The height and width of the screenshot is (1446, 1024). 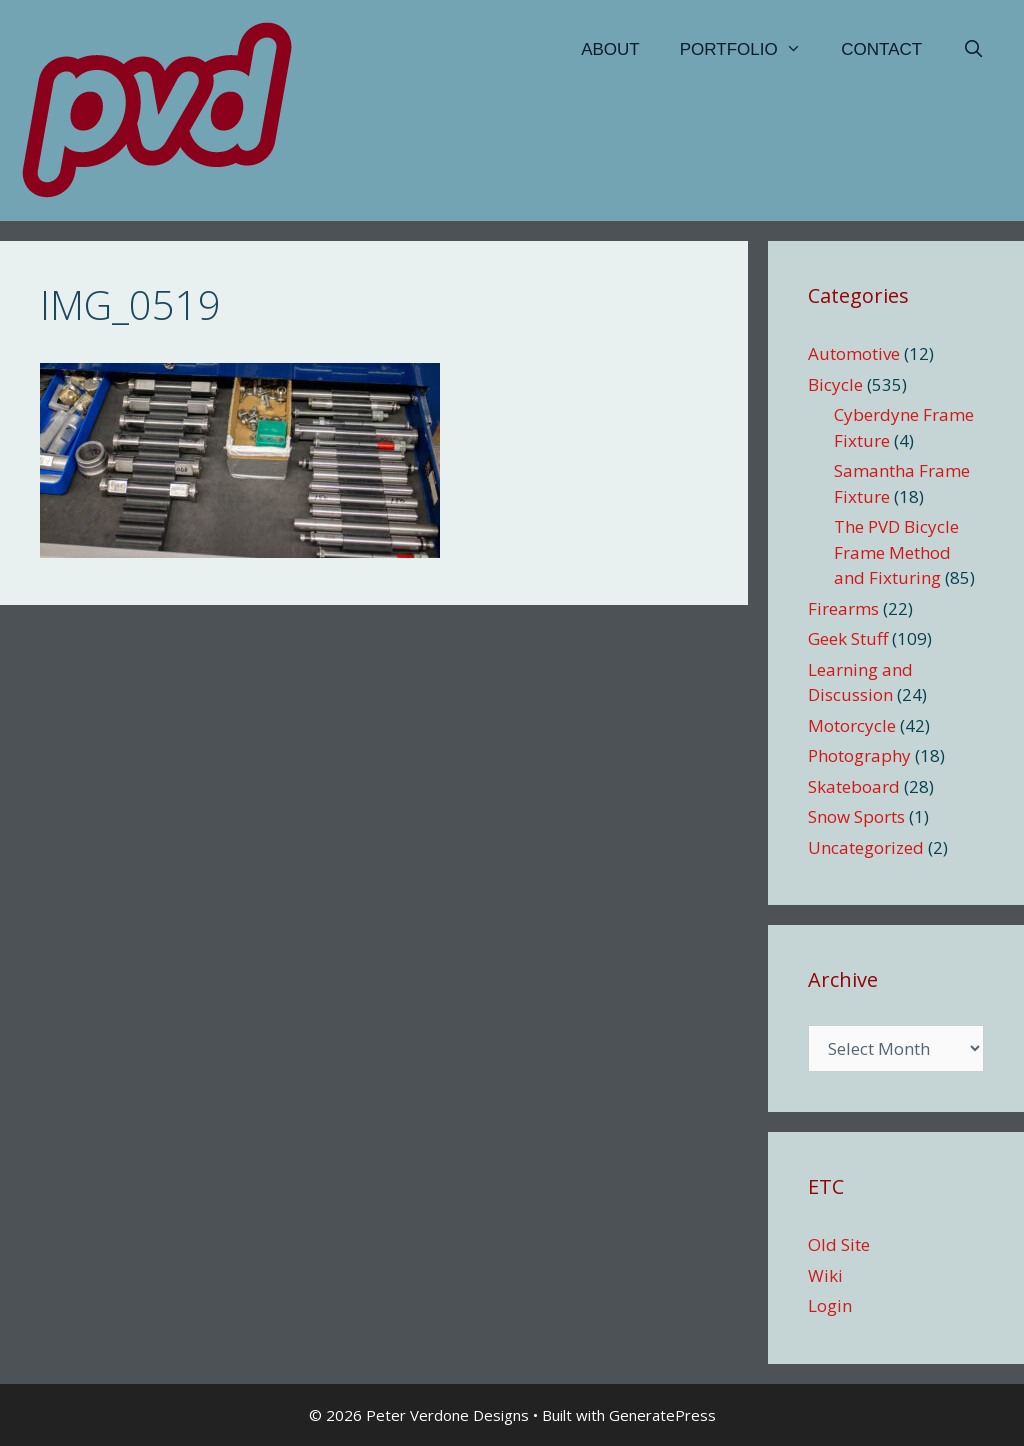 What do you see at coordinates (751, 50) in the screenshot?
I see `Portfolio` at bounding box center [751, 50].